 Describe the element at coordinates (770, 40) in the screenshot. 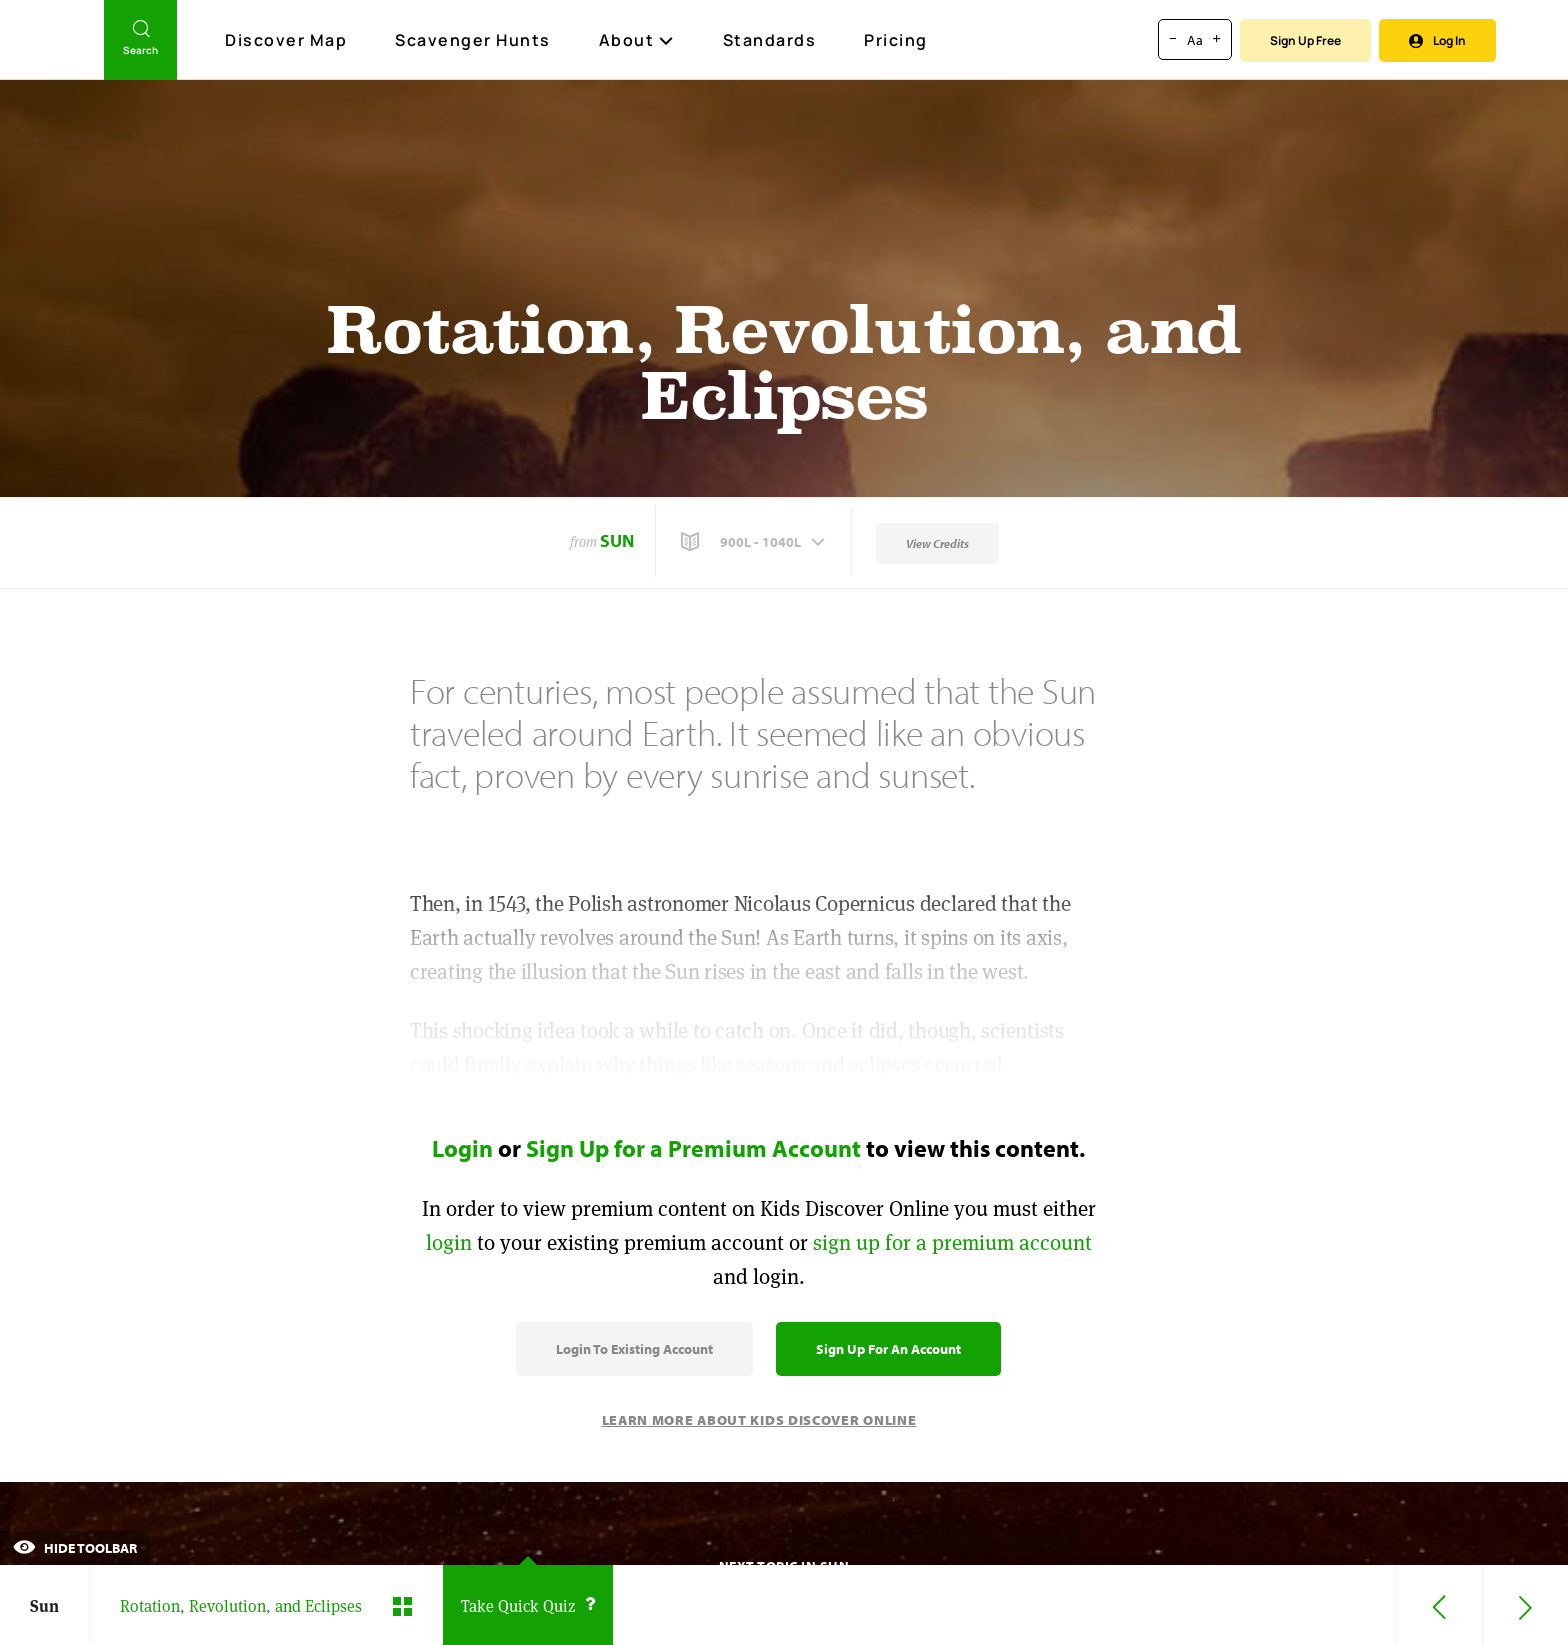

I see `Standards` at that location.